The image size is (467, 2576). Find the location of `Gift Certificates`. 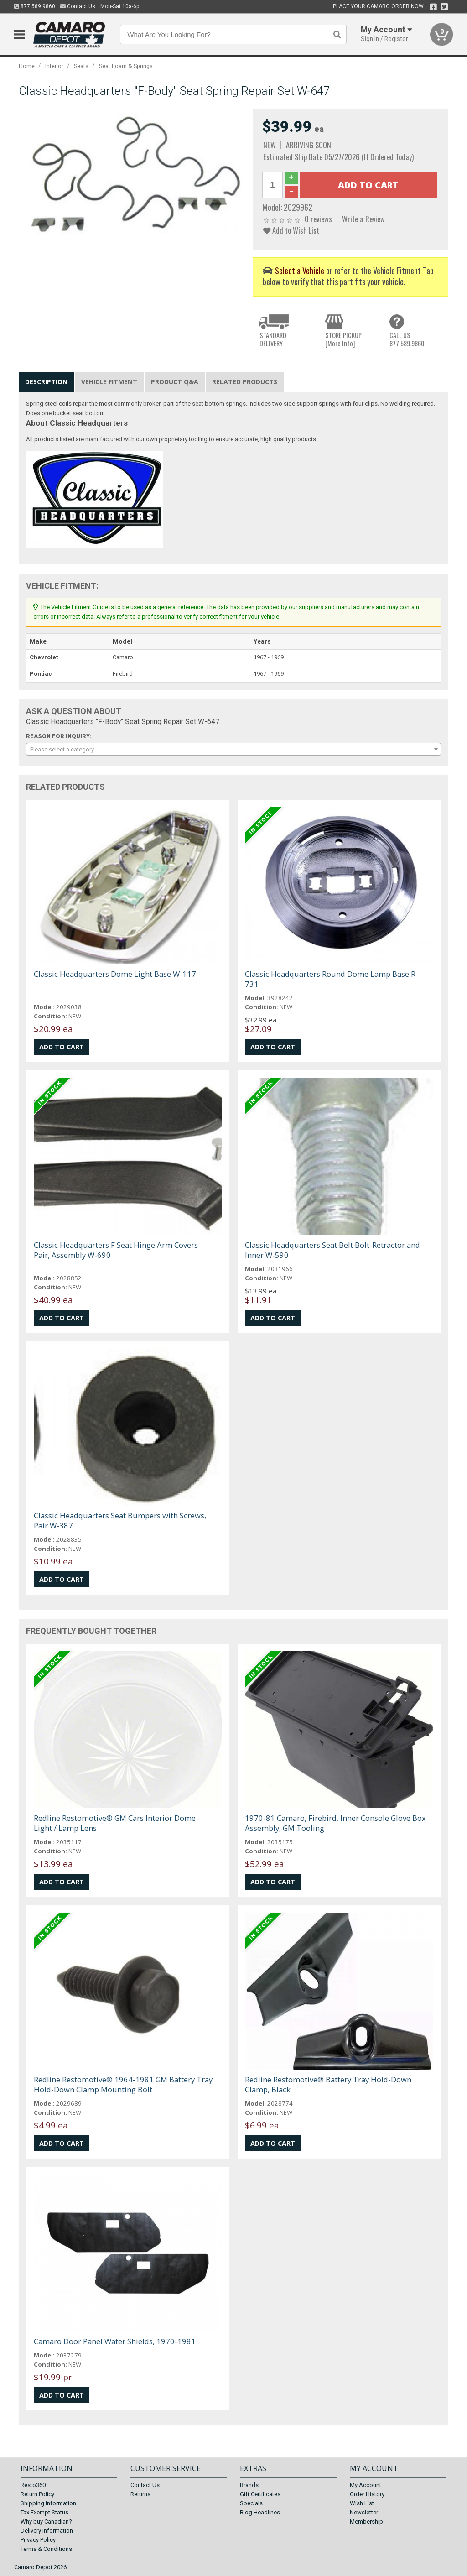

Gift Certificates is located at coordinates (260, 2494).